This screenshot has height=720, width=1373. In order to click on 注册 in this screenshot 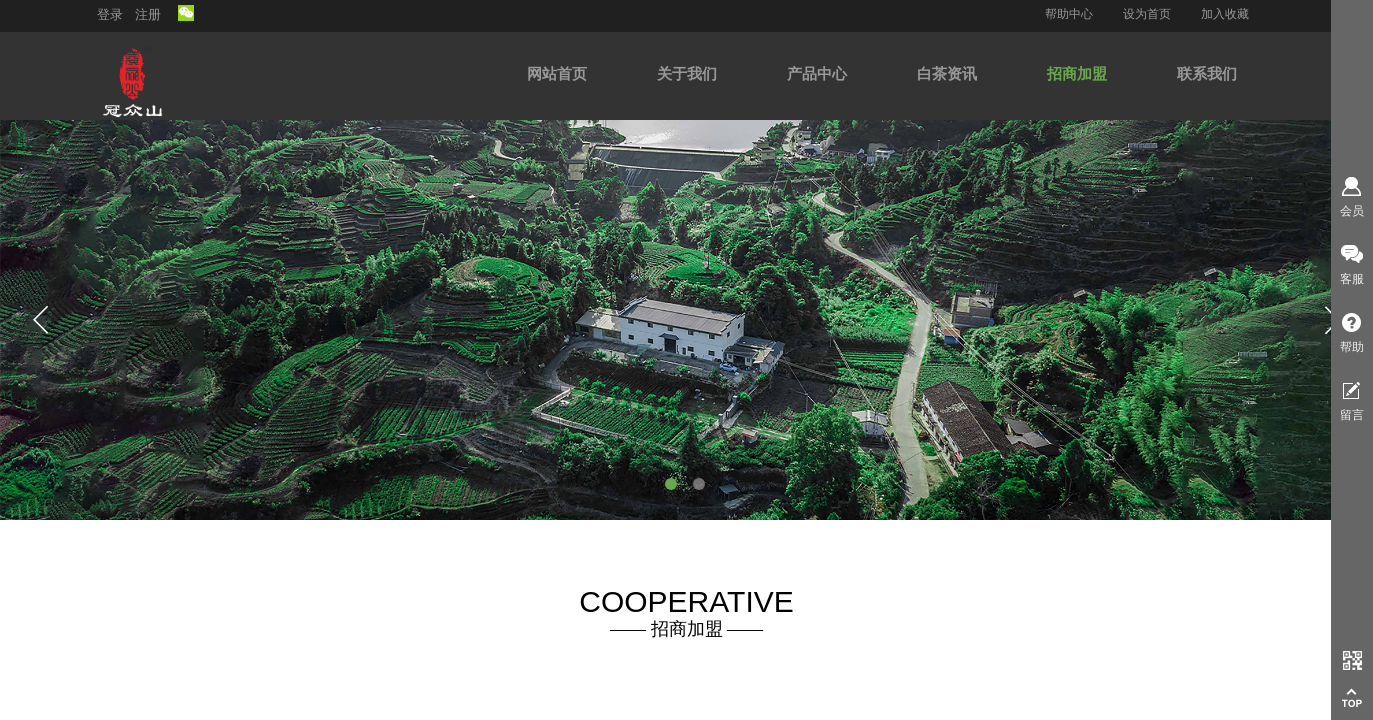, I will do `click(148, 14)`.